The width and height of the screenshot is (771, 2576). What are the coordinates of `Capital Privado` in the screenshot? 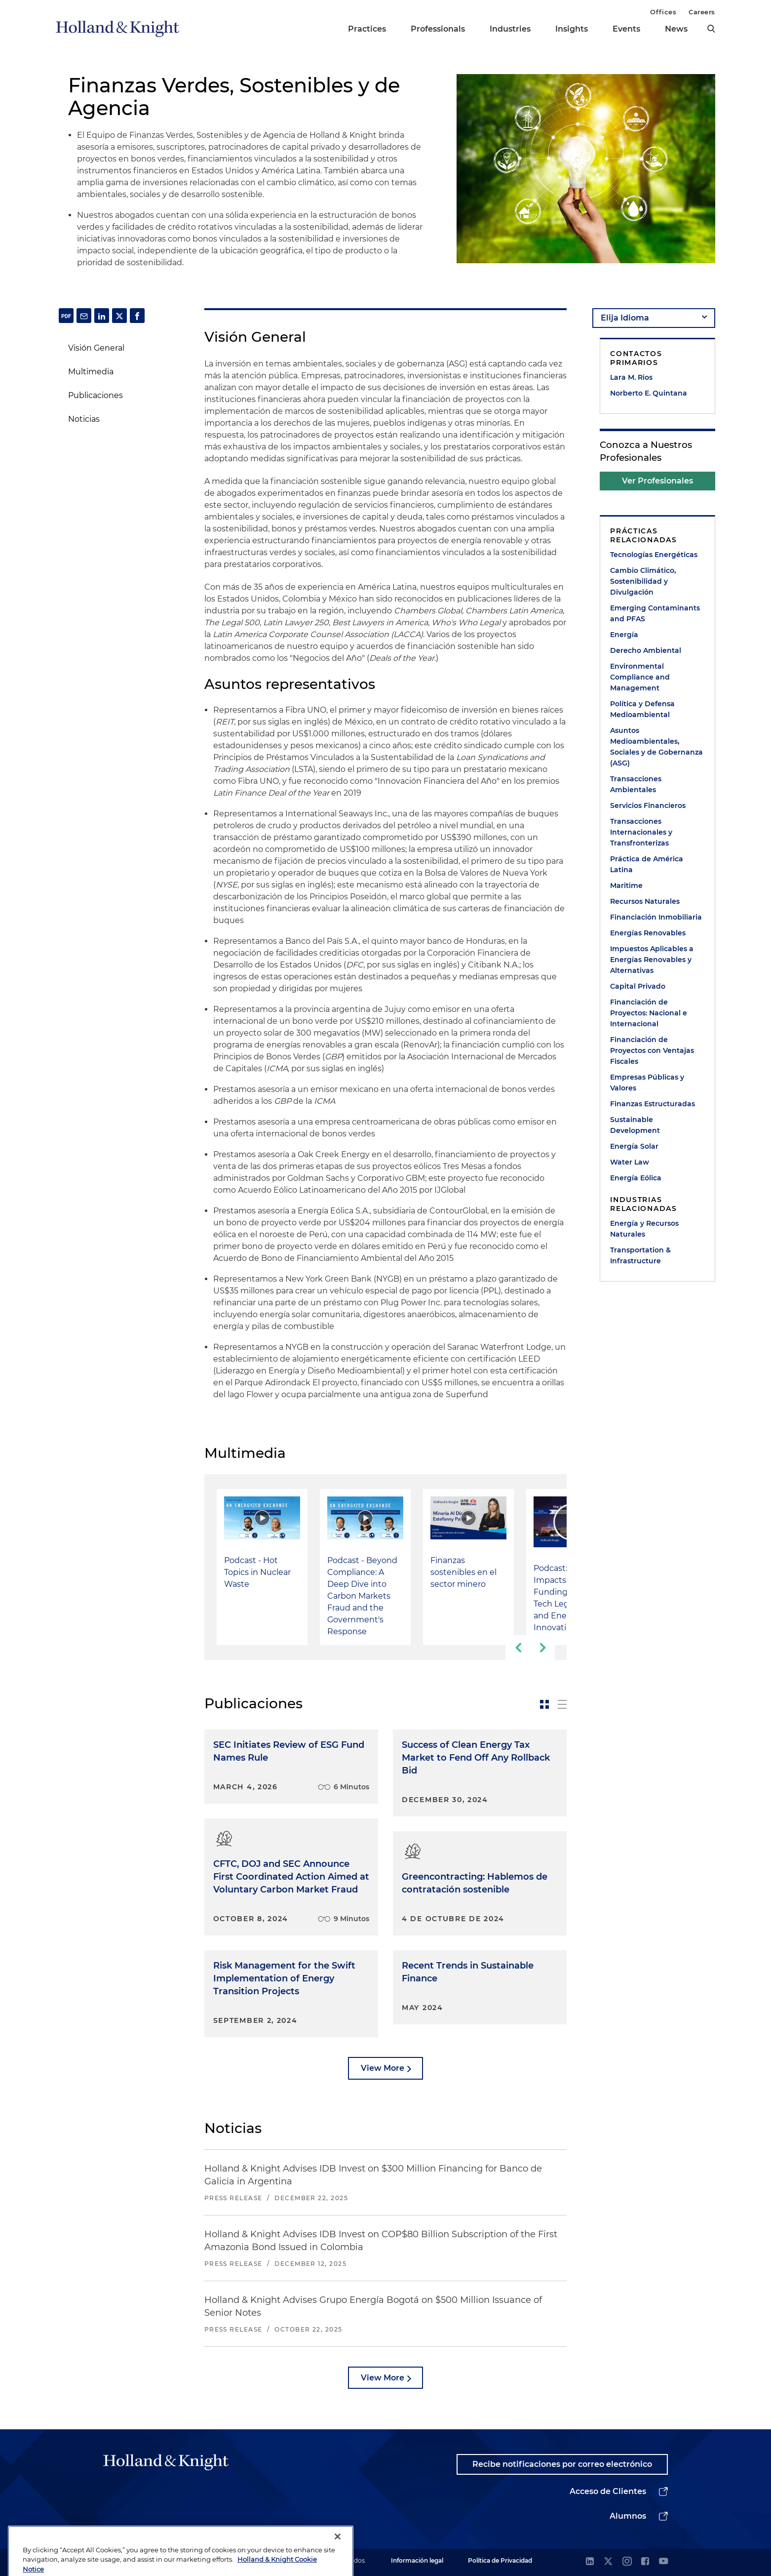 It's located at (637, 986).